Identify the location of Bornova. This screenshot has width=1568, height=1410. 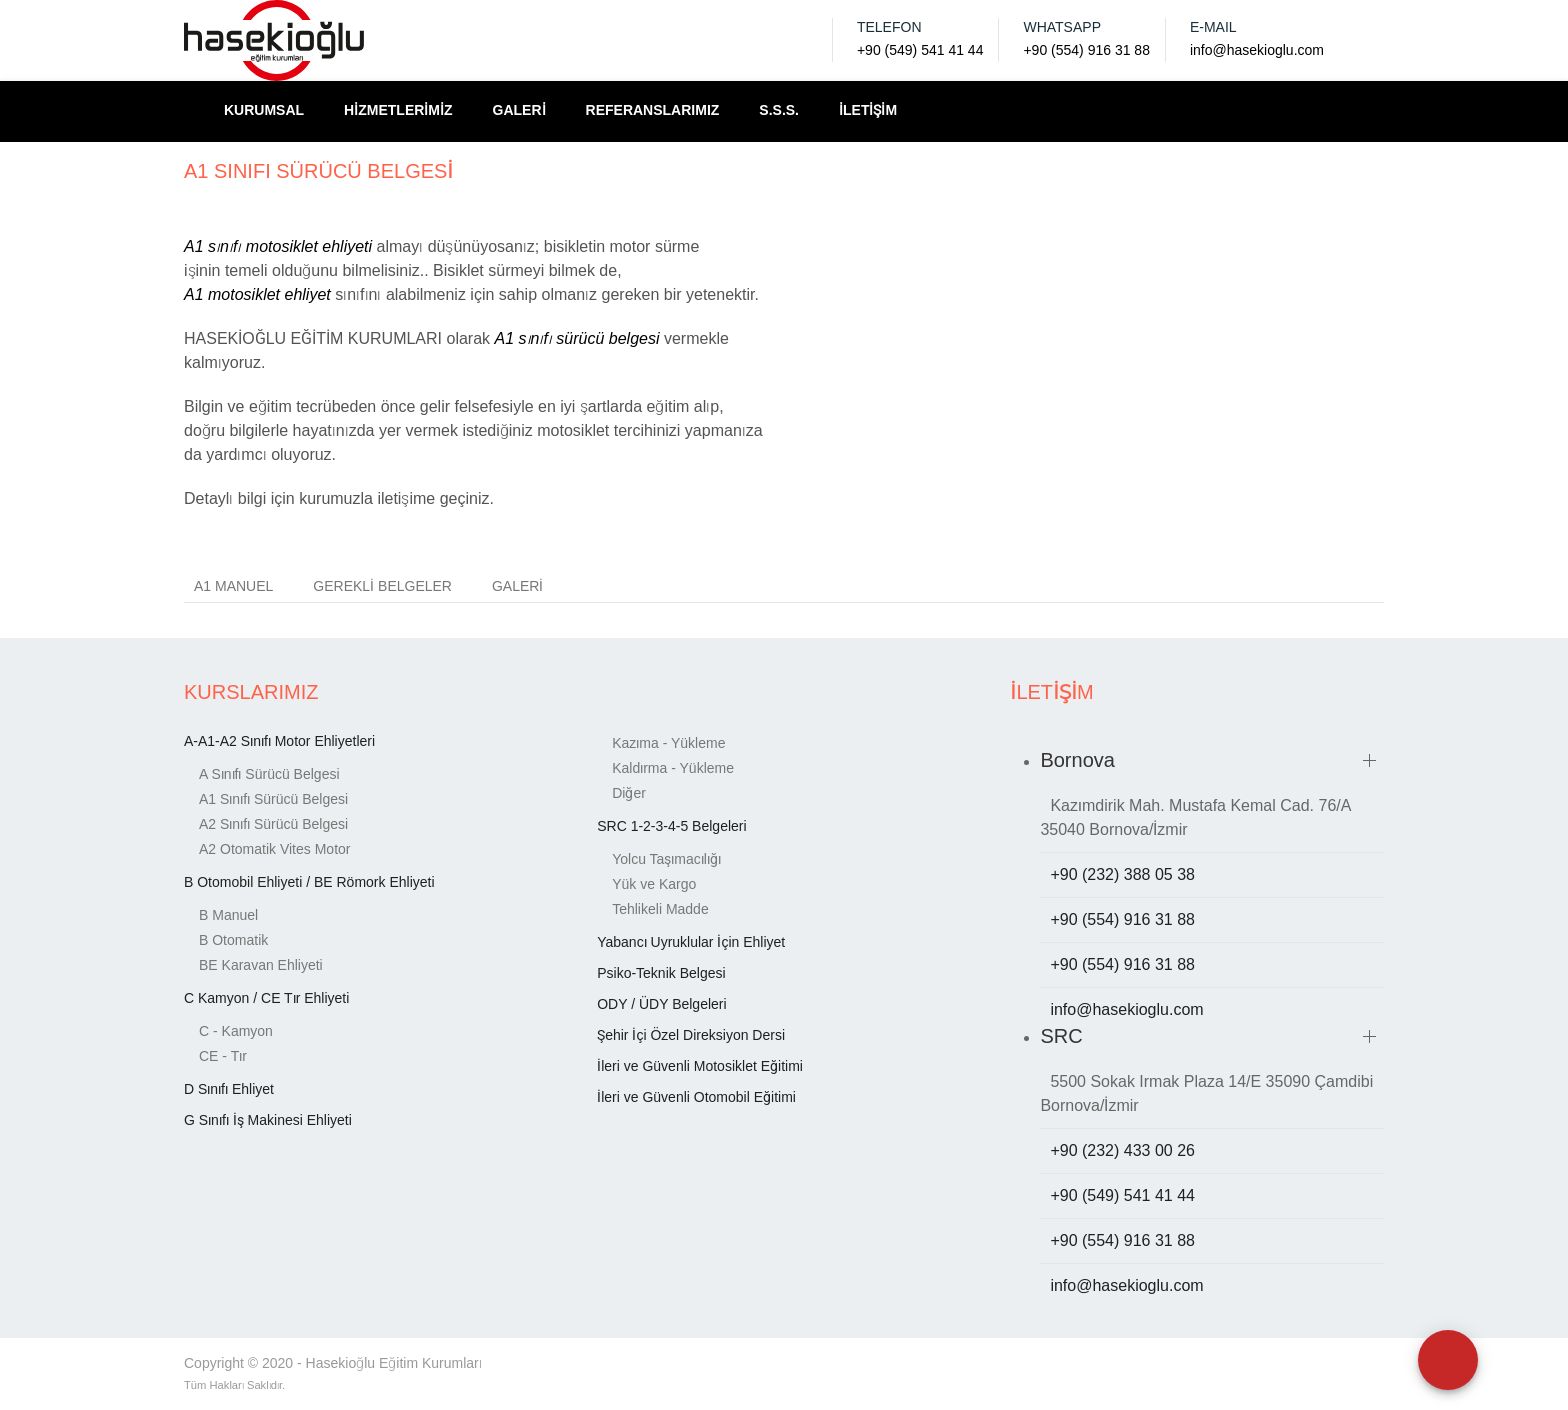
(1077, 760).